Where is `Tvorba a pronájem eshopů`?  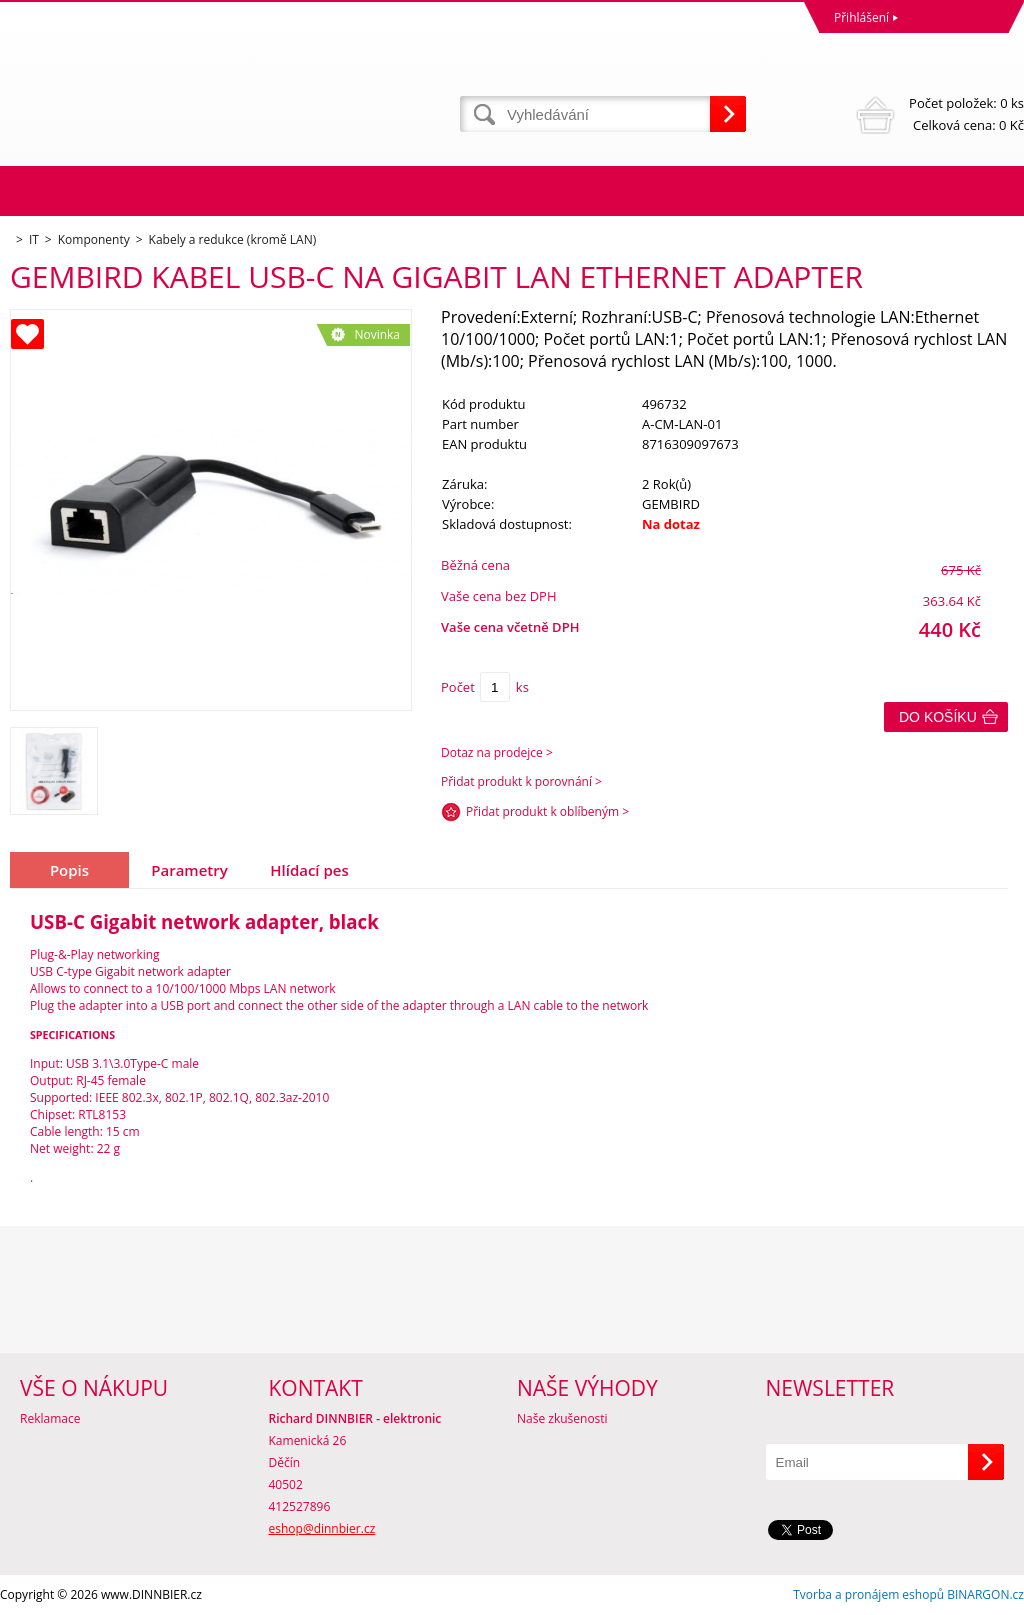 Tvorba a pronájem eshopů is located at coordinates (868, 1594).